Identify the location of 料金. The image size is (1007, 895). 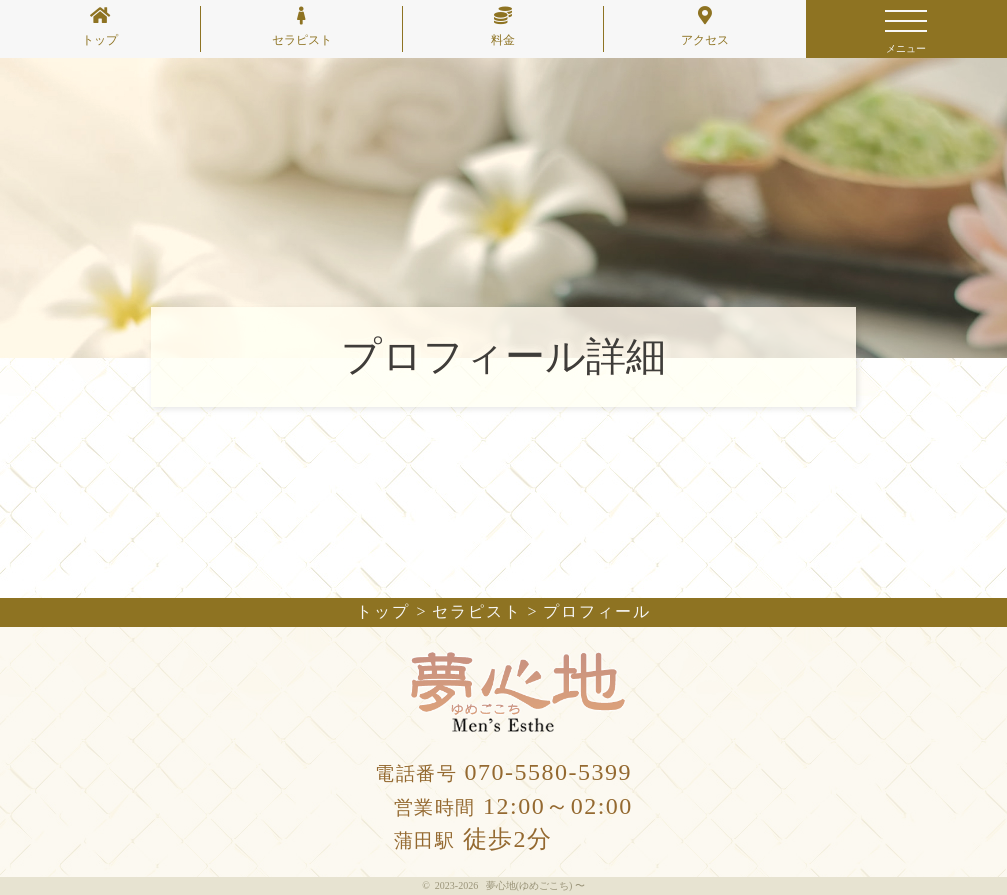
(503, 26).